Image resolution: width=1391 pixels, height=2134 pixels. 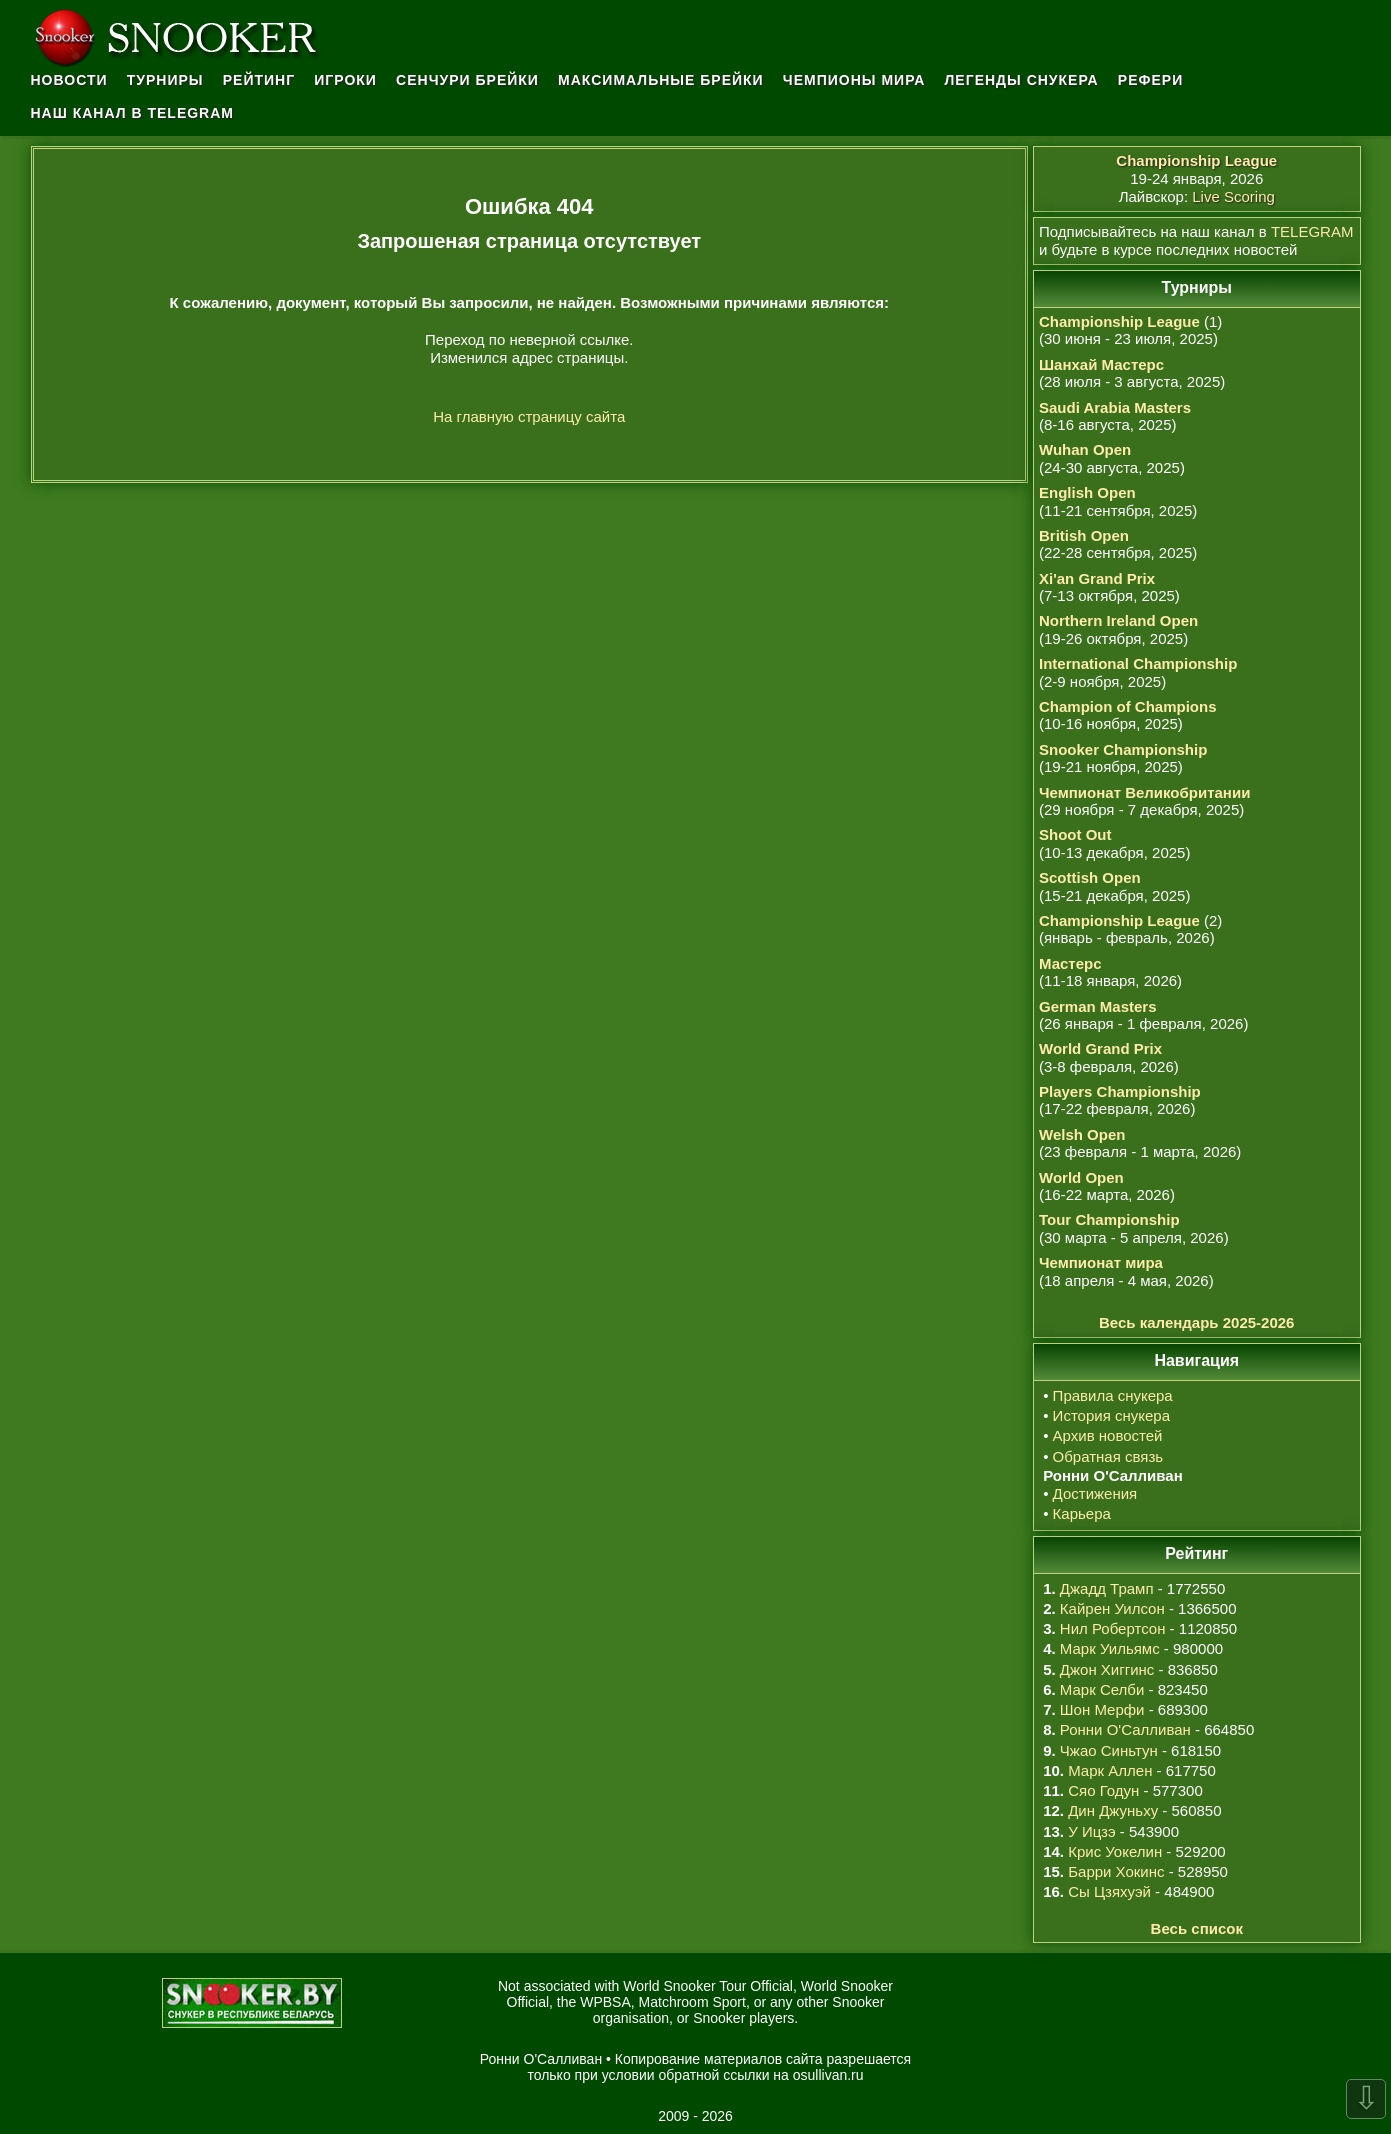 What do you see at coordinates (1102, 1689) in the screenshot?
I see `Марк Селби` at bounding box center [1102, 1689].